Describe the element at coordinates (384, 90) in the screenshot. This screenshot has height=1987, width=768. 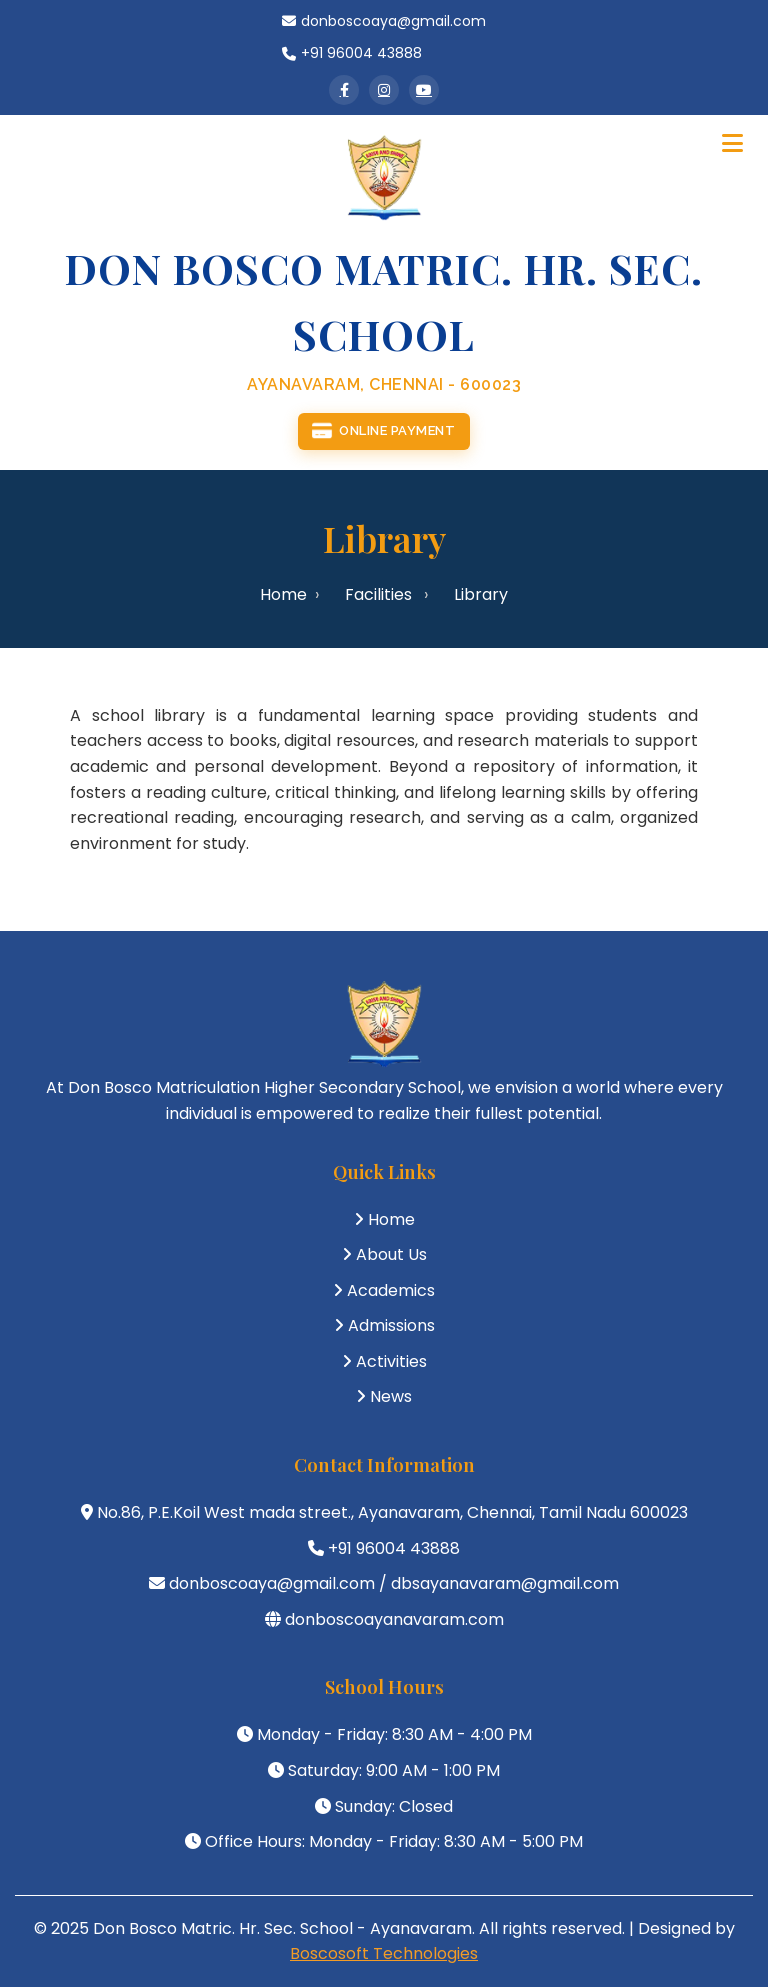
I see `[Instagram]` at that location.